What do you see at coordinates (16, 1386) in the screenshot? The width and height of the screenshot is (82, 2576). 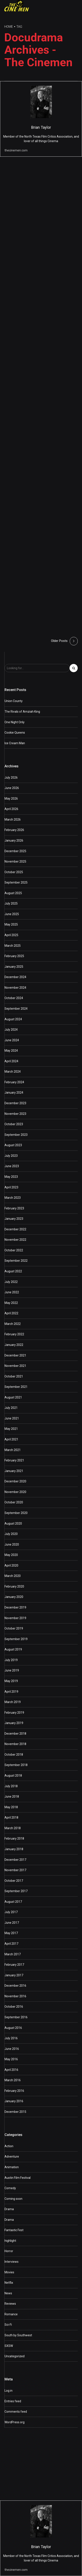 I see `September 2021` at bounding box center [16, 1386].